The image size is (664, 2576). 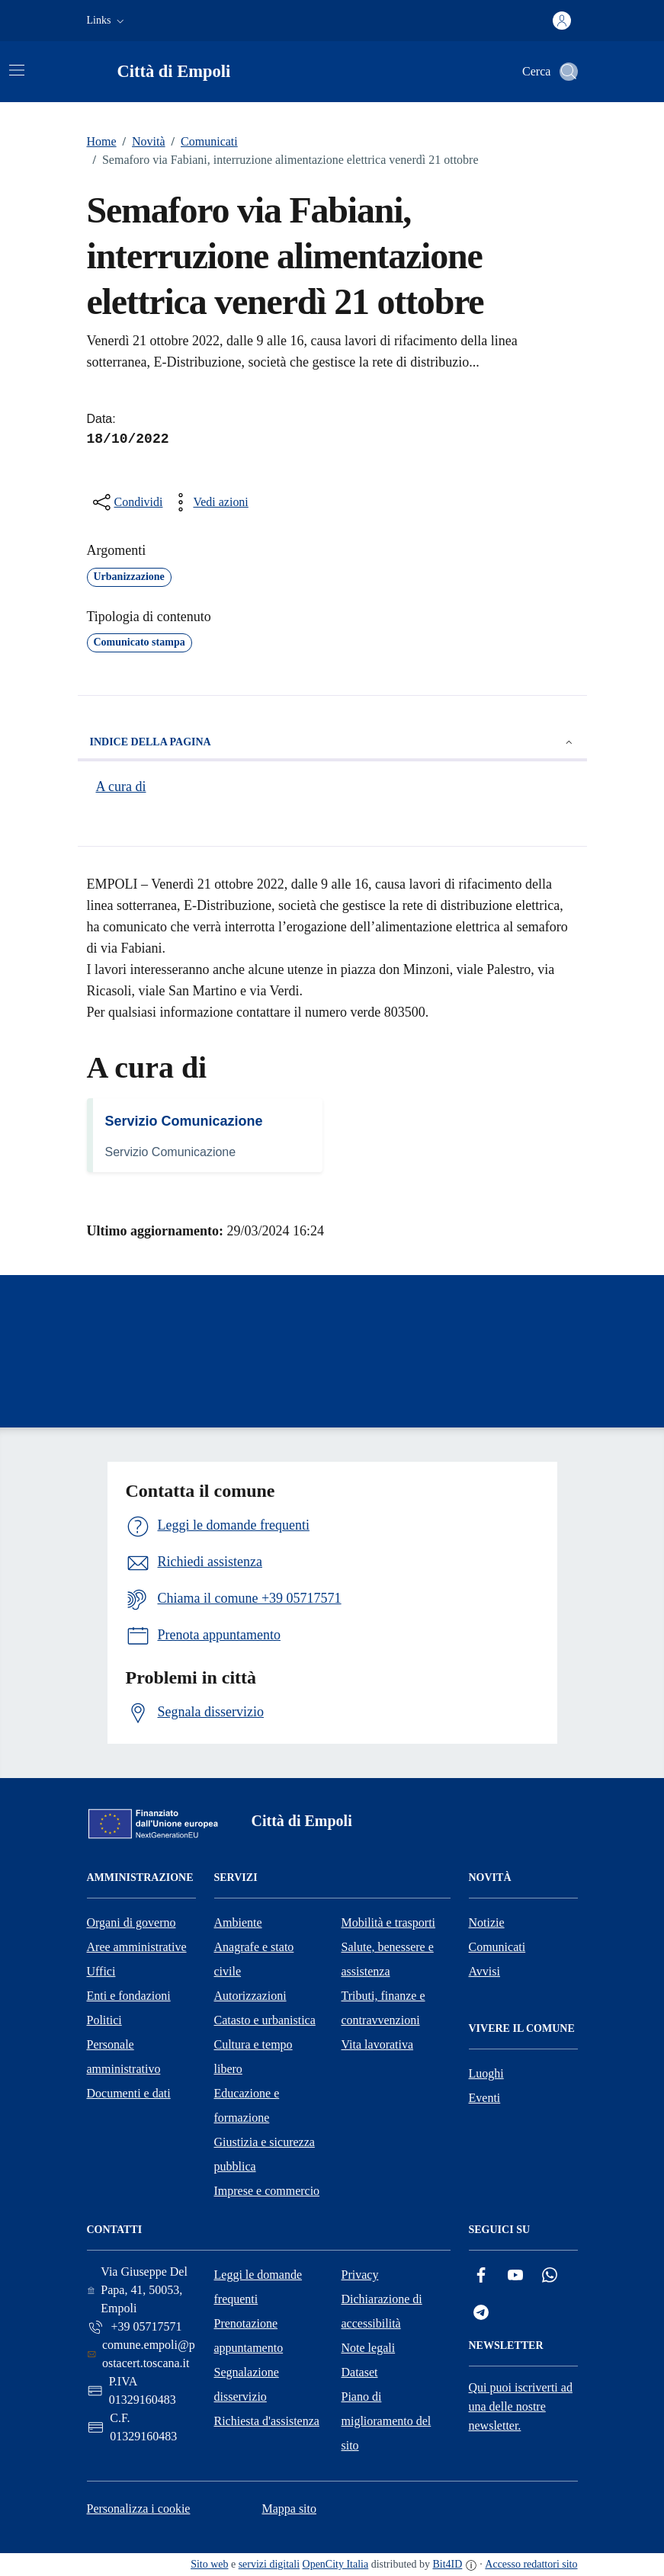 I want to click on Mappa sito, so click(x=288, y=2508).